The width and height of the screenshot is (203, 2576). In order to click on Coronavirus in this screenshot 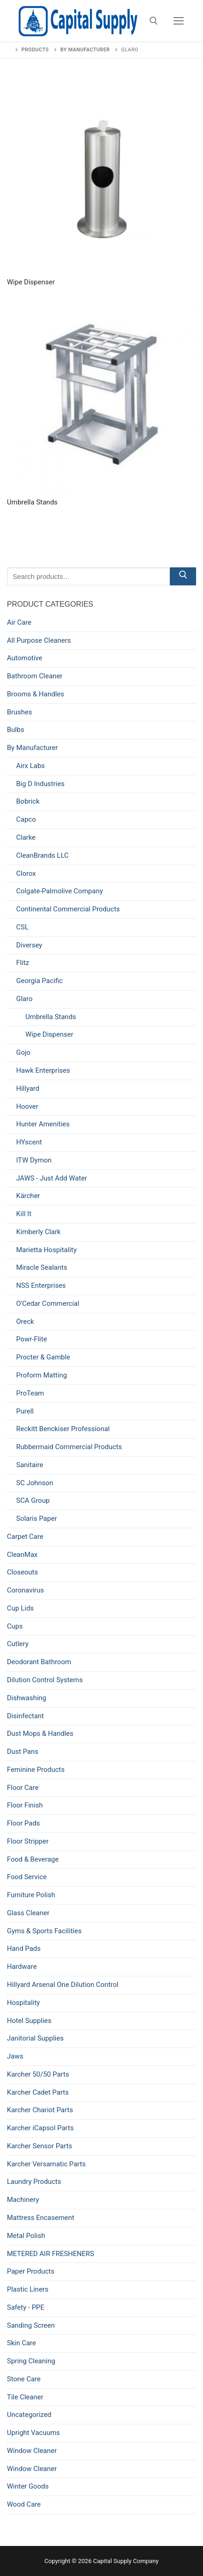, I will do `click(25, 1590)`.